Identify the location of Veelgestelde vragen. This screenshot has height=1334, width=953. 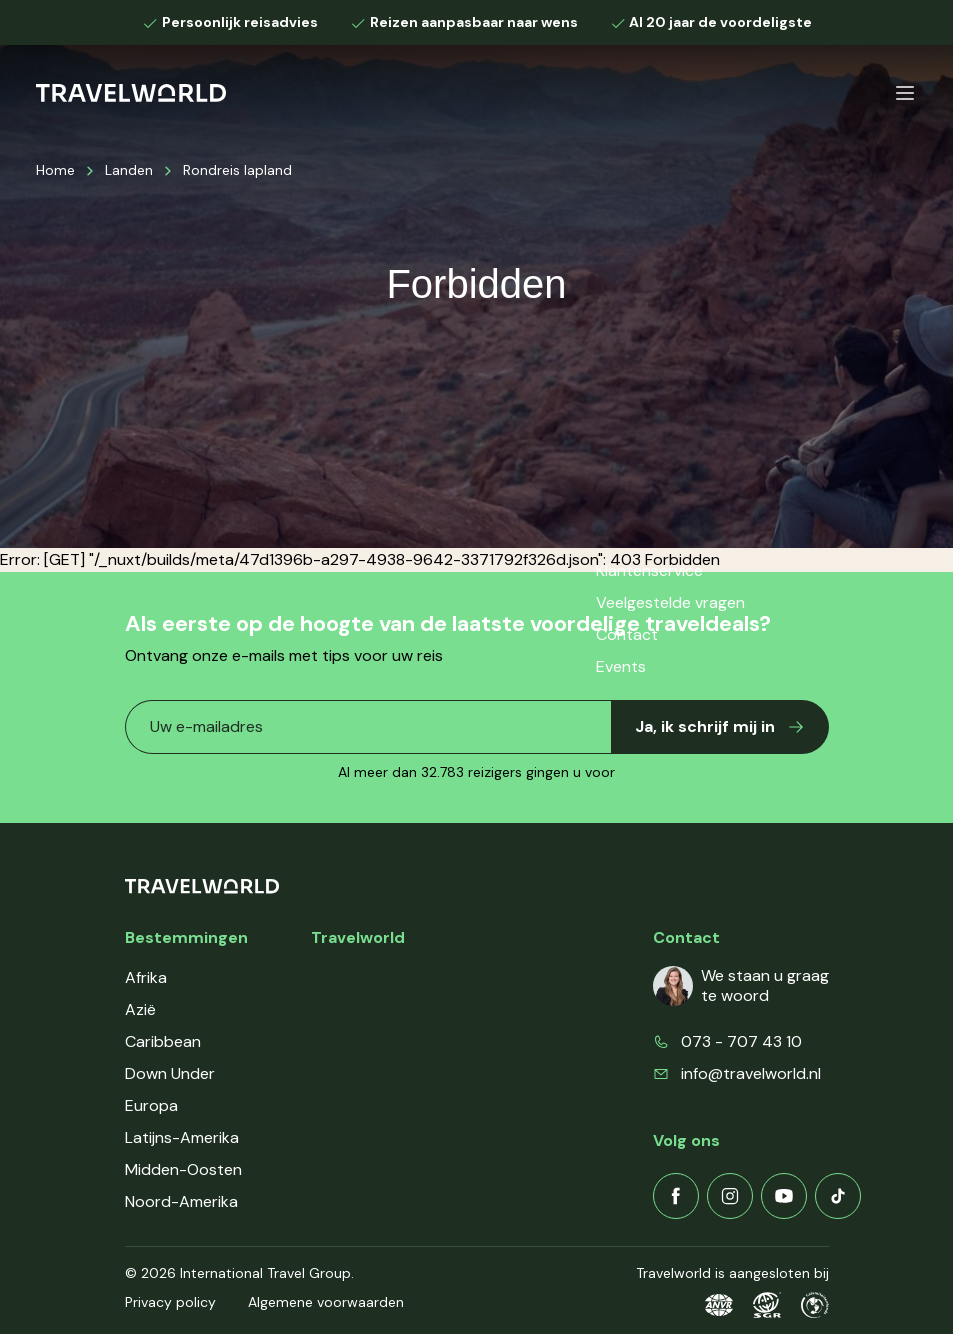
(385, 1041).